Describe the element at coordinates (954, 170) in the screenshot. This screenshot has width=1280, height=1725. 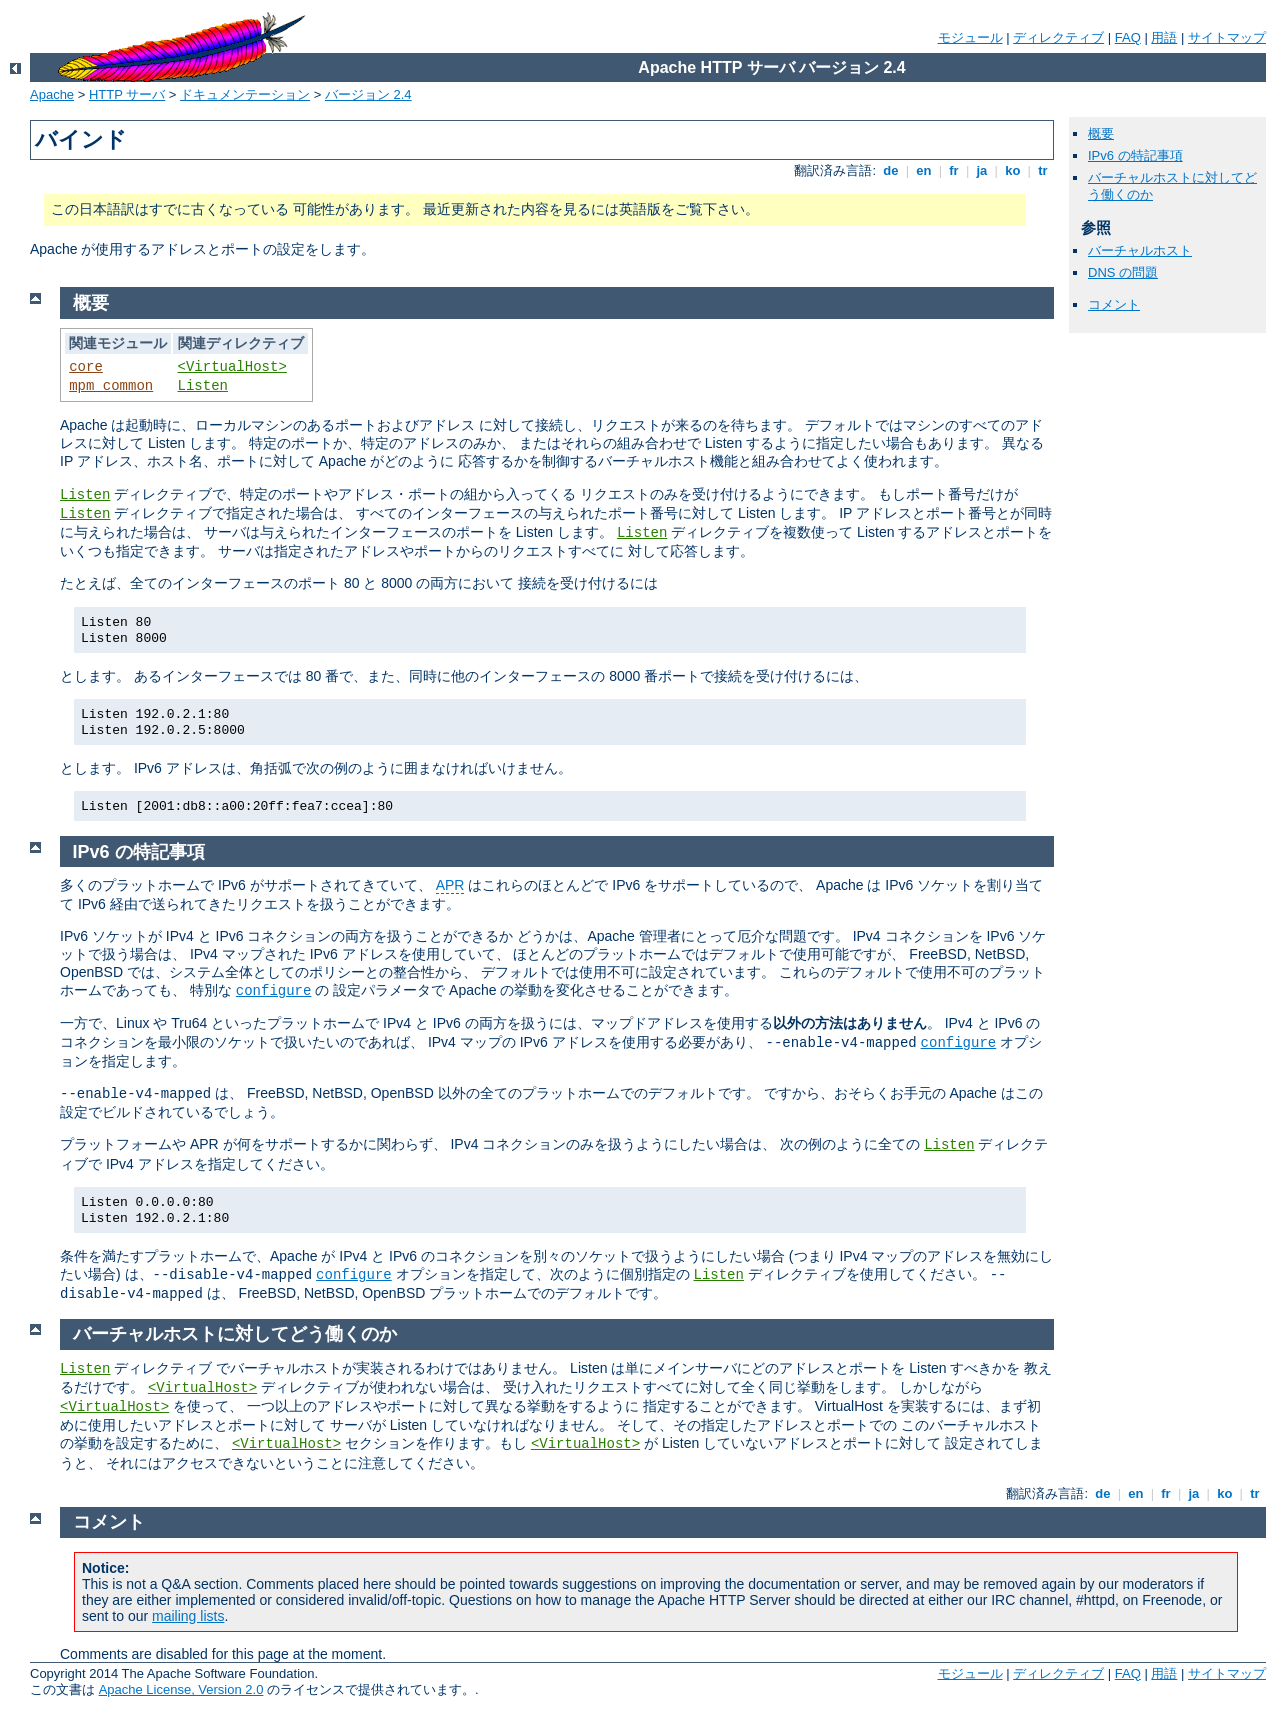
I see `fr` at that location.